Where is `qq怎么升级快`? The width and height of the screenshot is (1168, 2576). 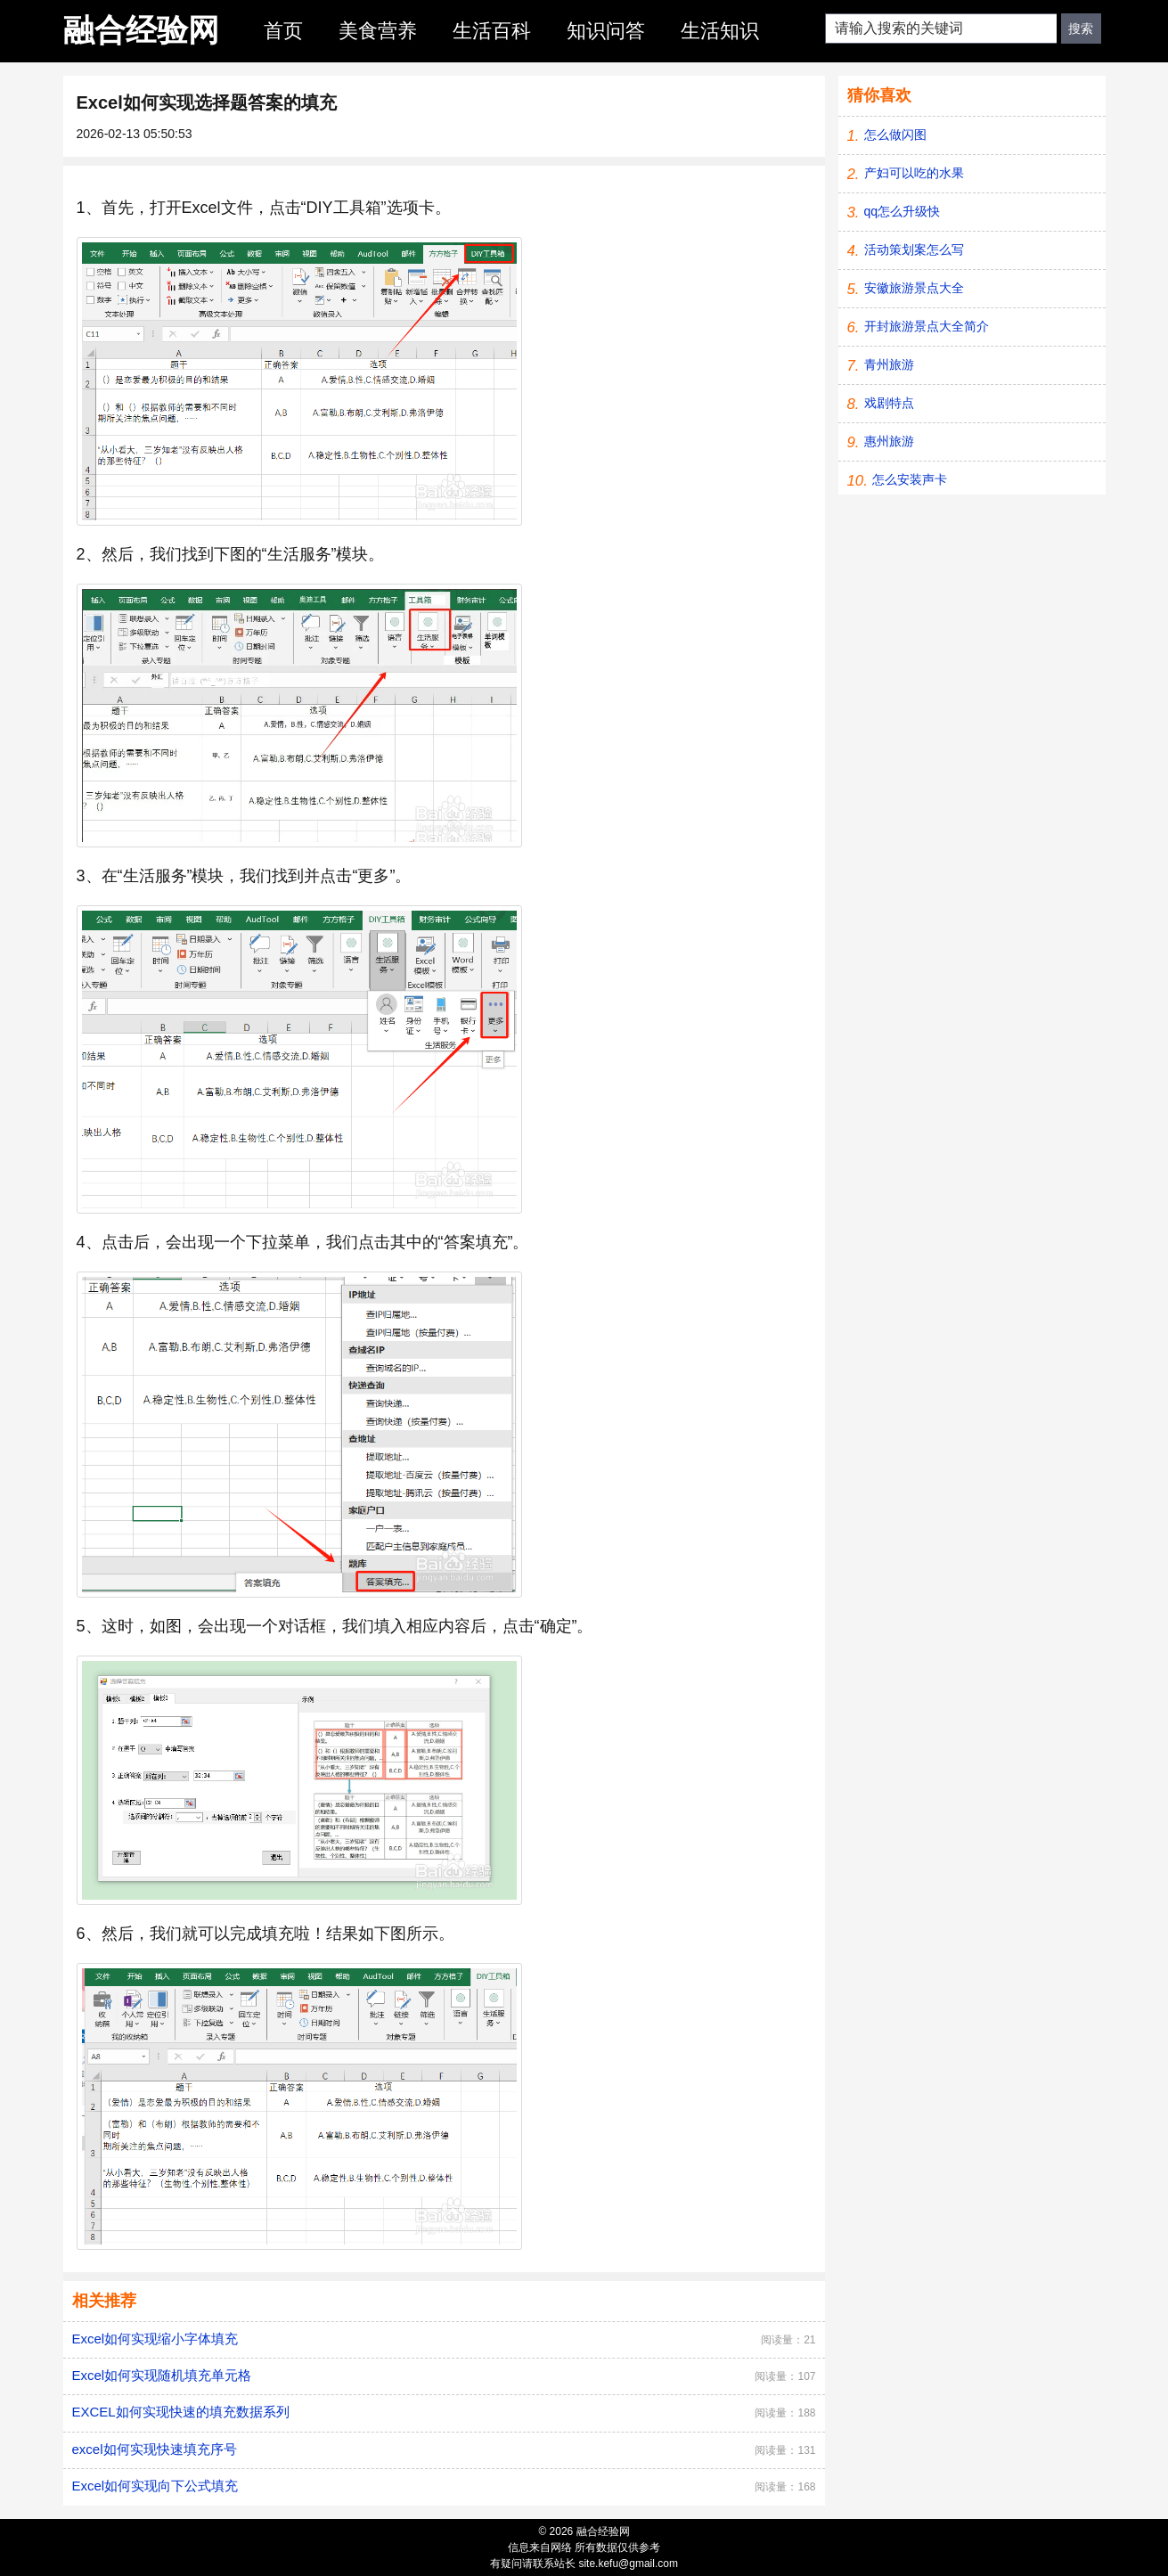
qq怎么升级快 is located at coordinates (902, 211).